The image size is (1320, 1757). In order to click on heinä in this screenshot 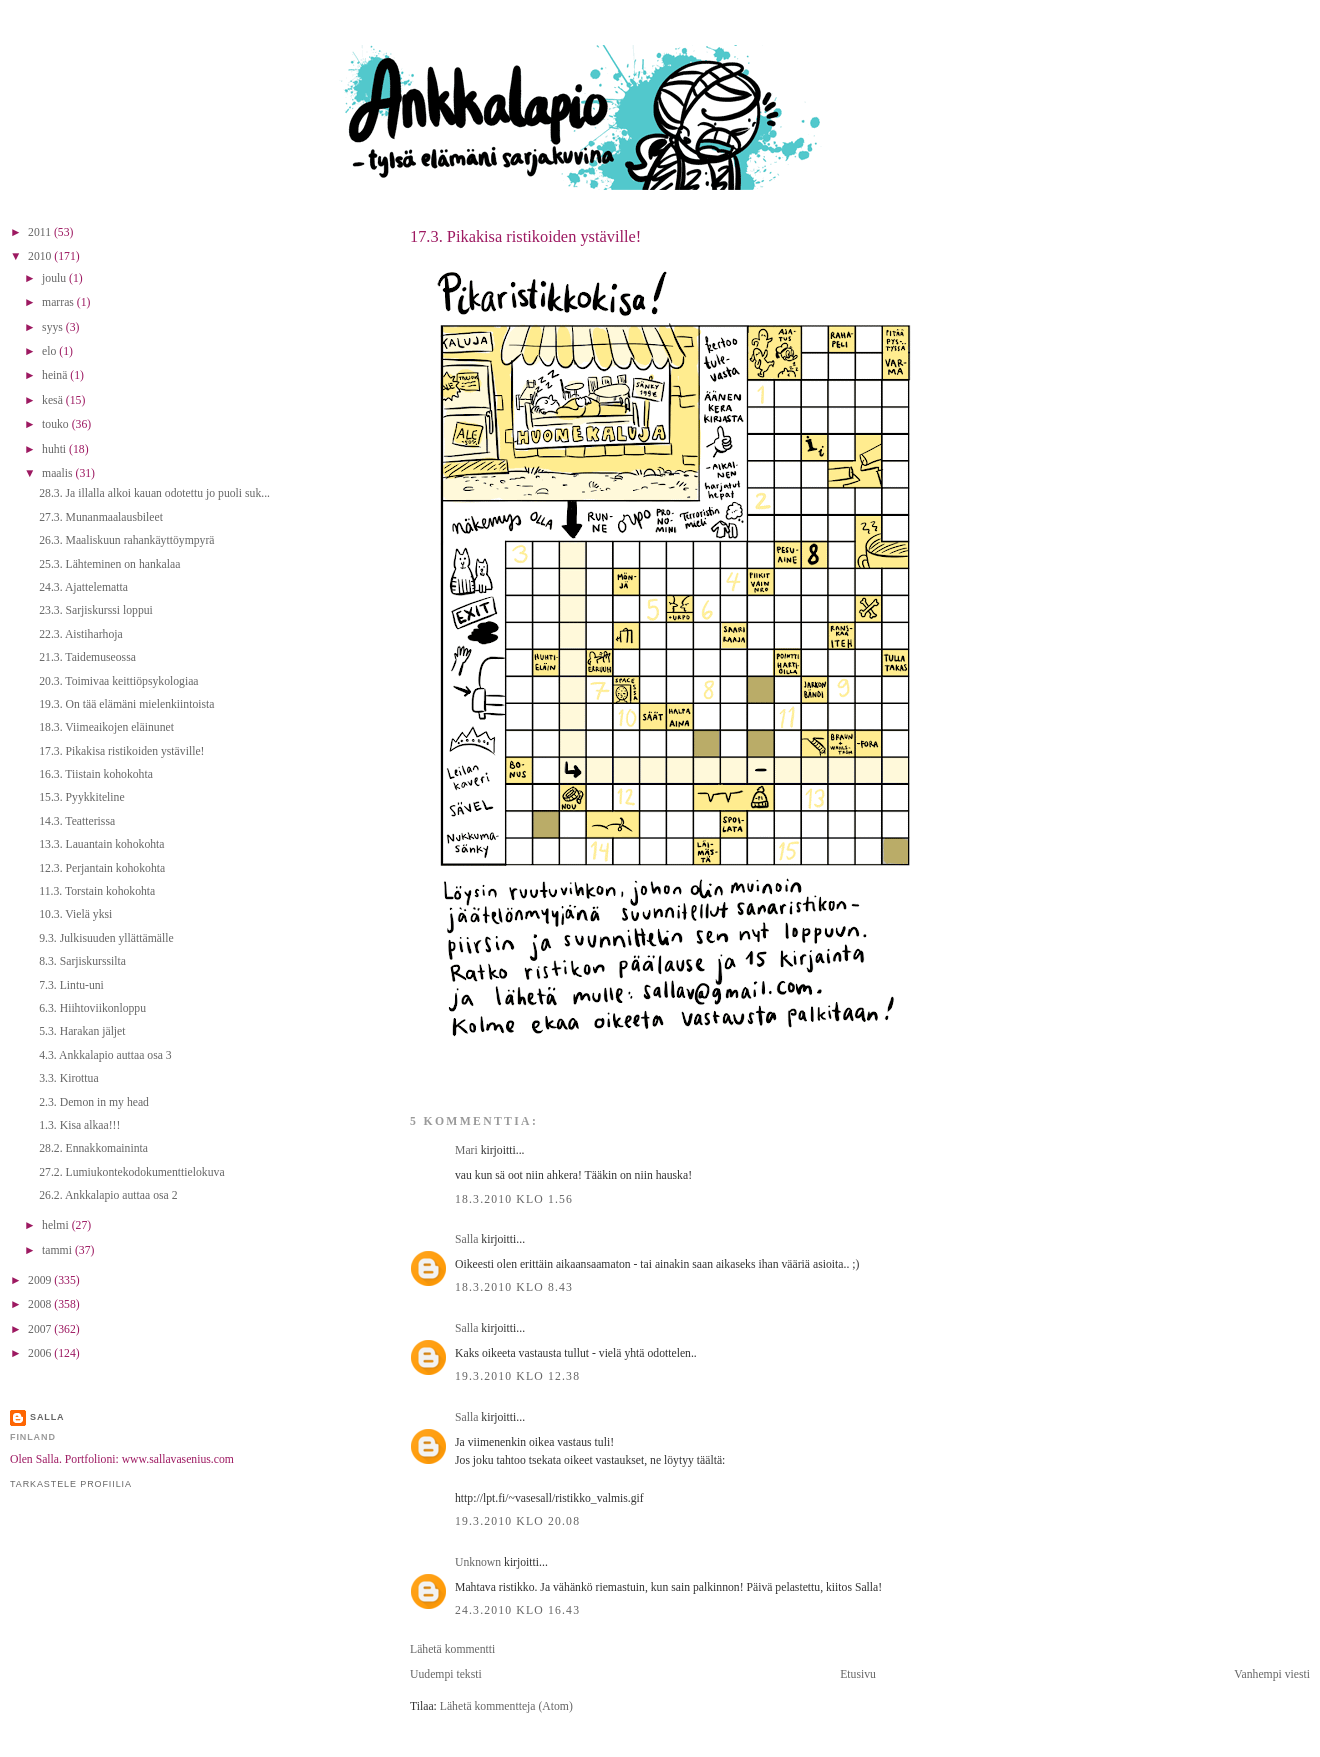, I will do `click(56, 375)`.